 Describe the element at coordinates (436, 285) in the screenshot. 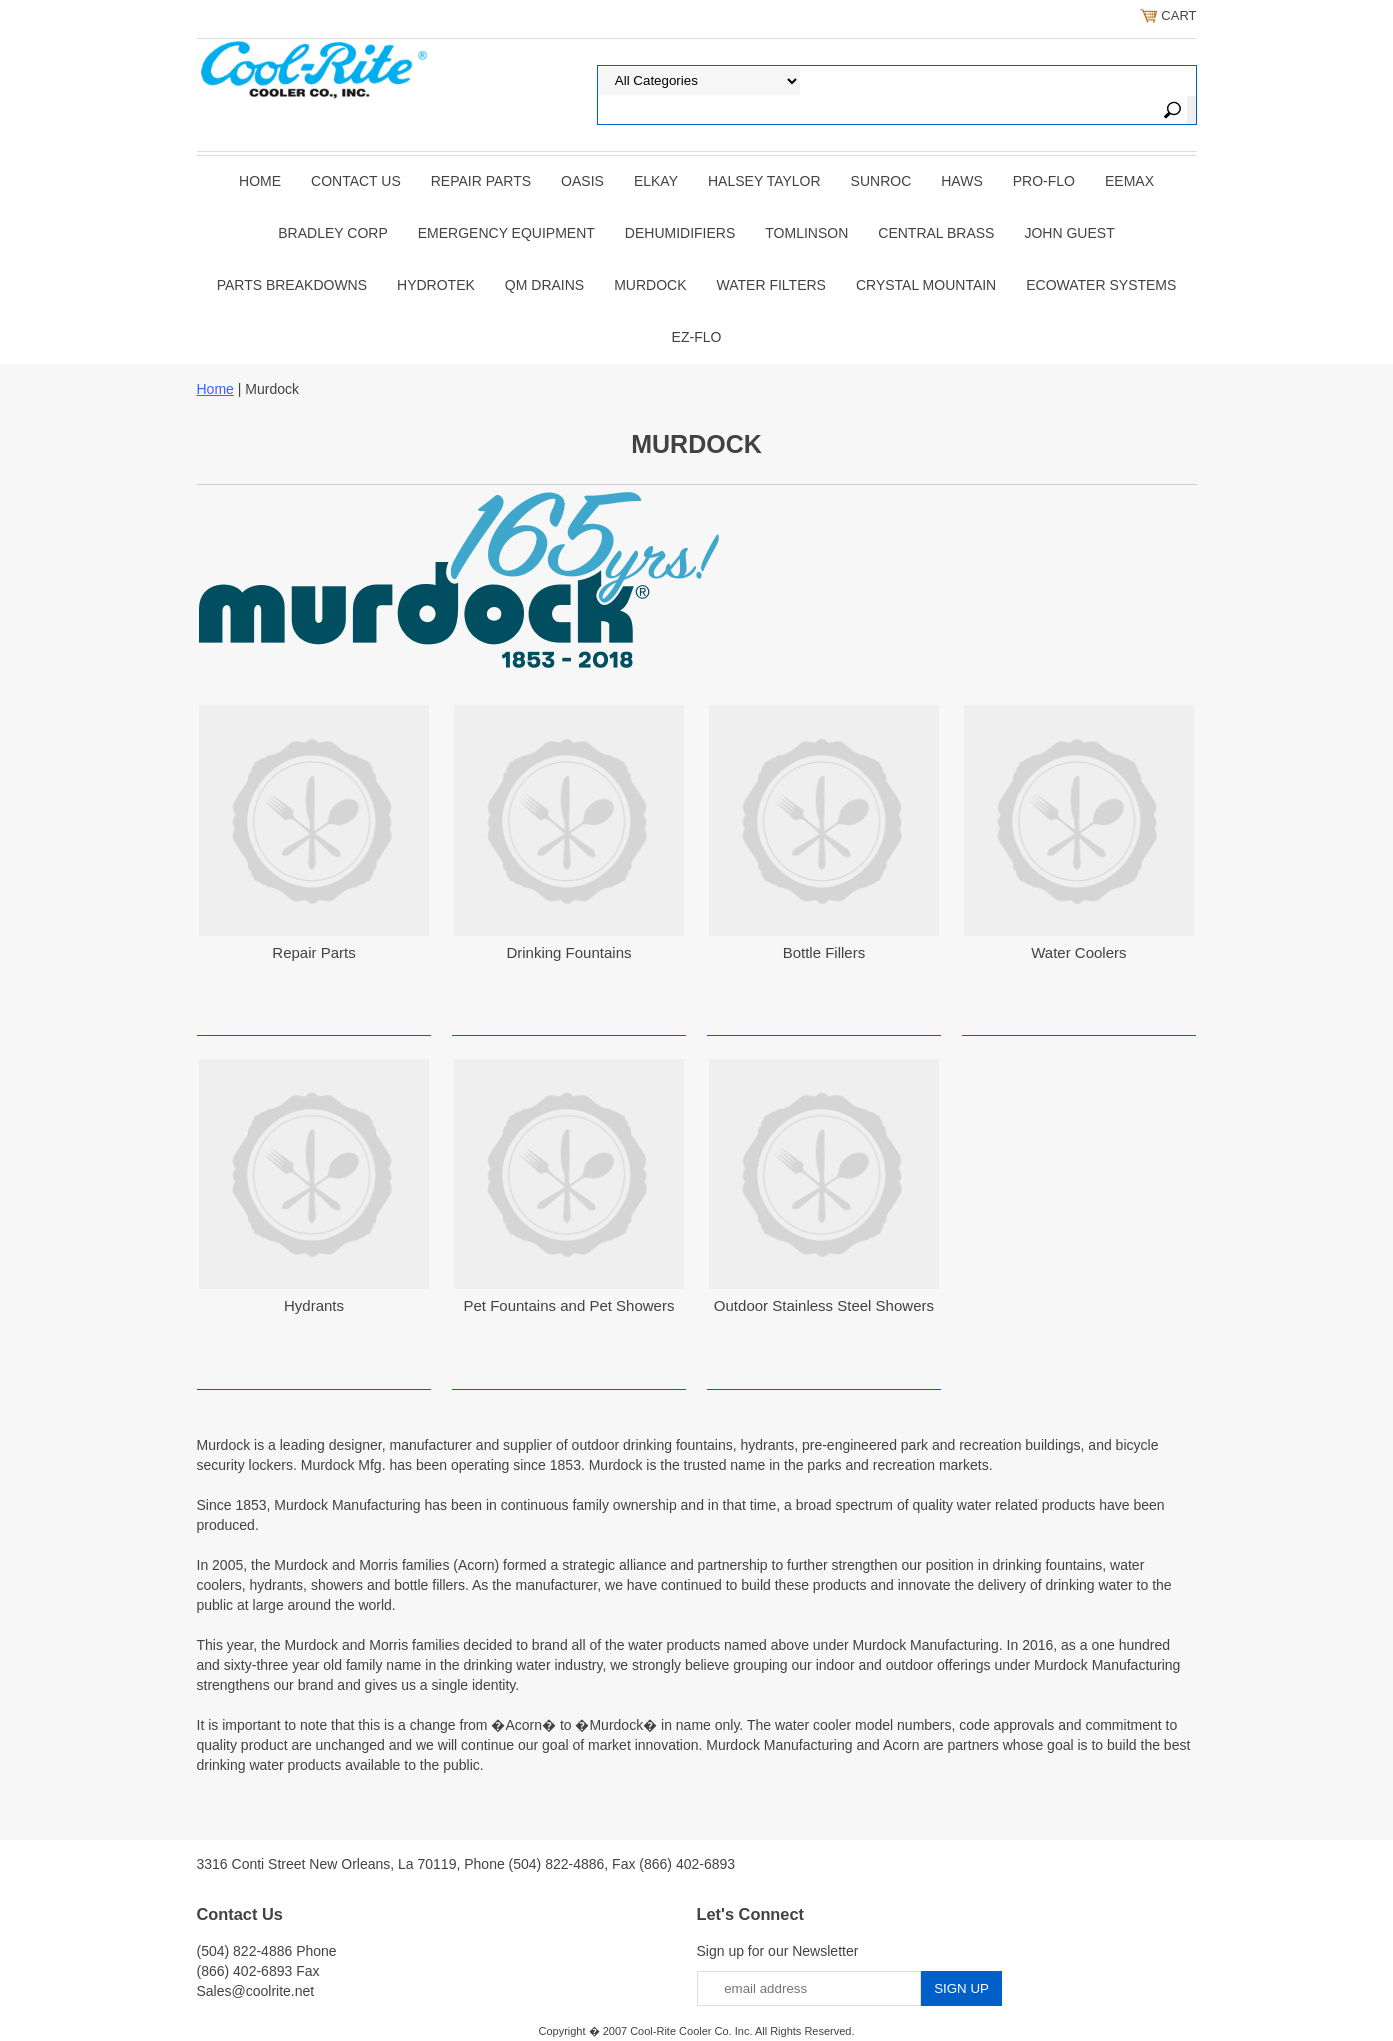

I see `Hydrotek` at that location.